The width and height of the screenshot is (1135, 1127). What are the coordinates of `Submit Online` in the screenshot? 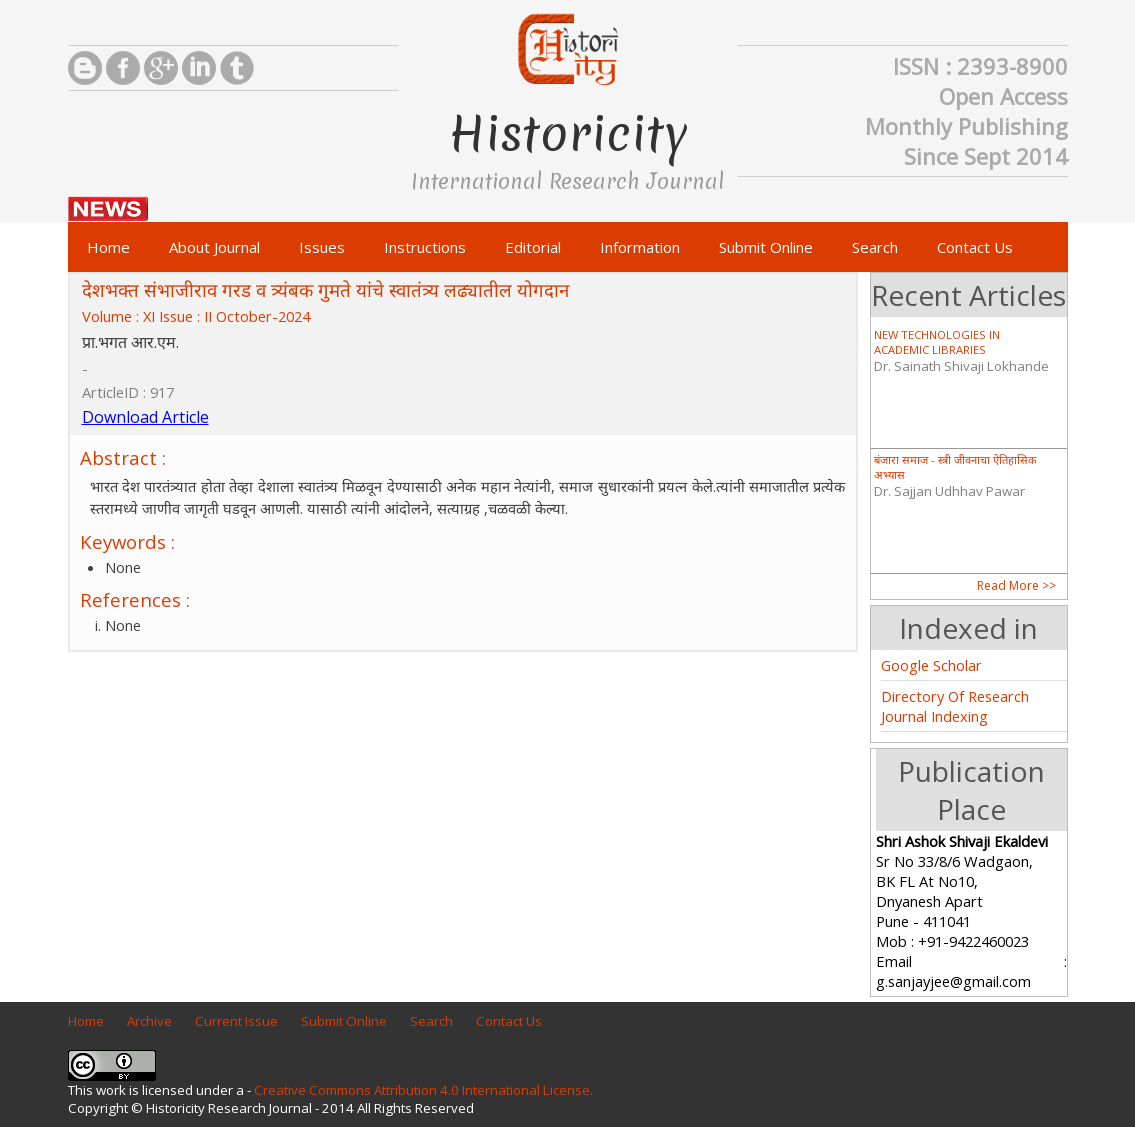 It's located at (766, 247).